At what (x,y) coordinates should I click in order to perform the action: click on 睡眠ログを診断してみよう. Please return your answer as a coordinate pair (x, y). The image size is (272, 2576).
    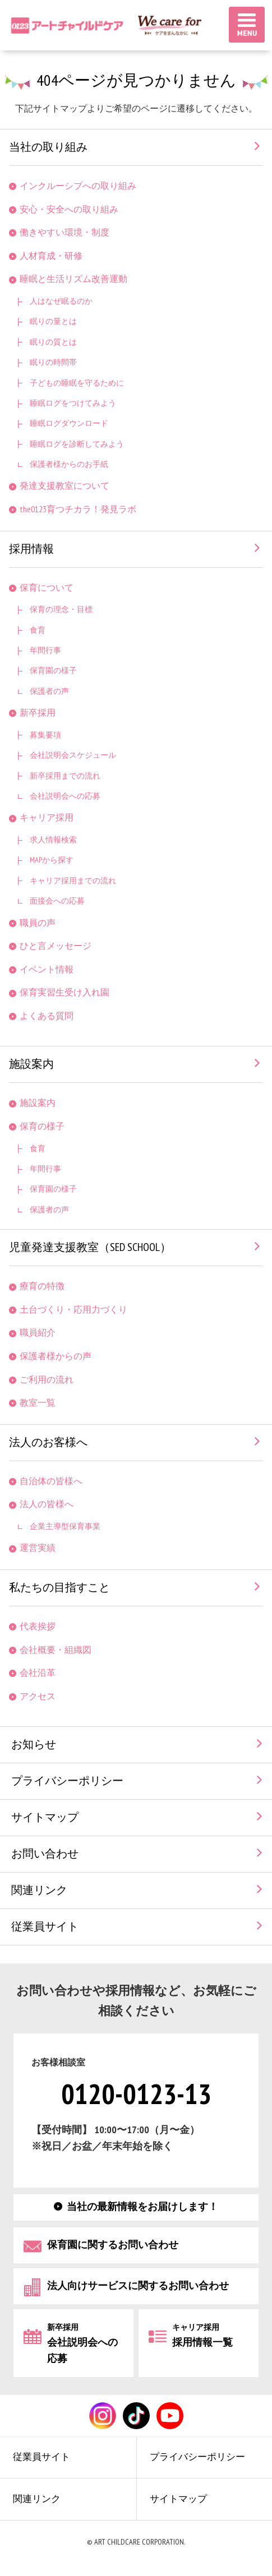
    Looking at the image, I should click on (77, 444).